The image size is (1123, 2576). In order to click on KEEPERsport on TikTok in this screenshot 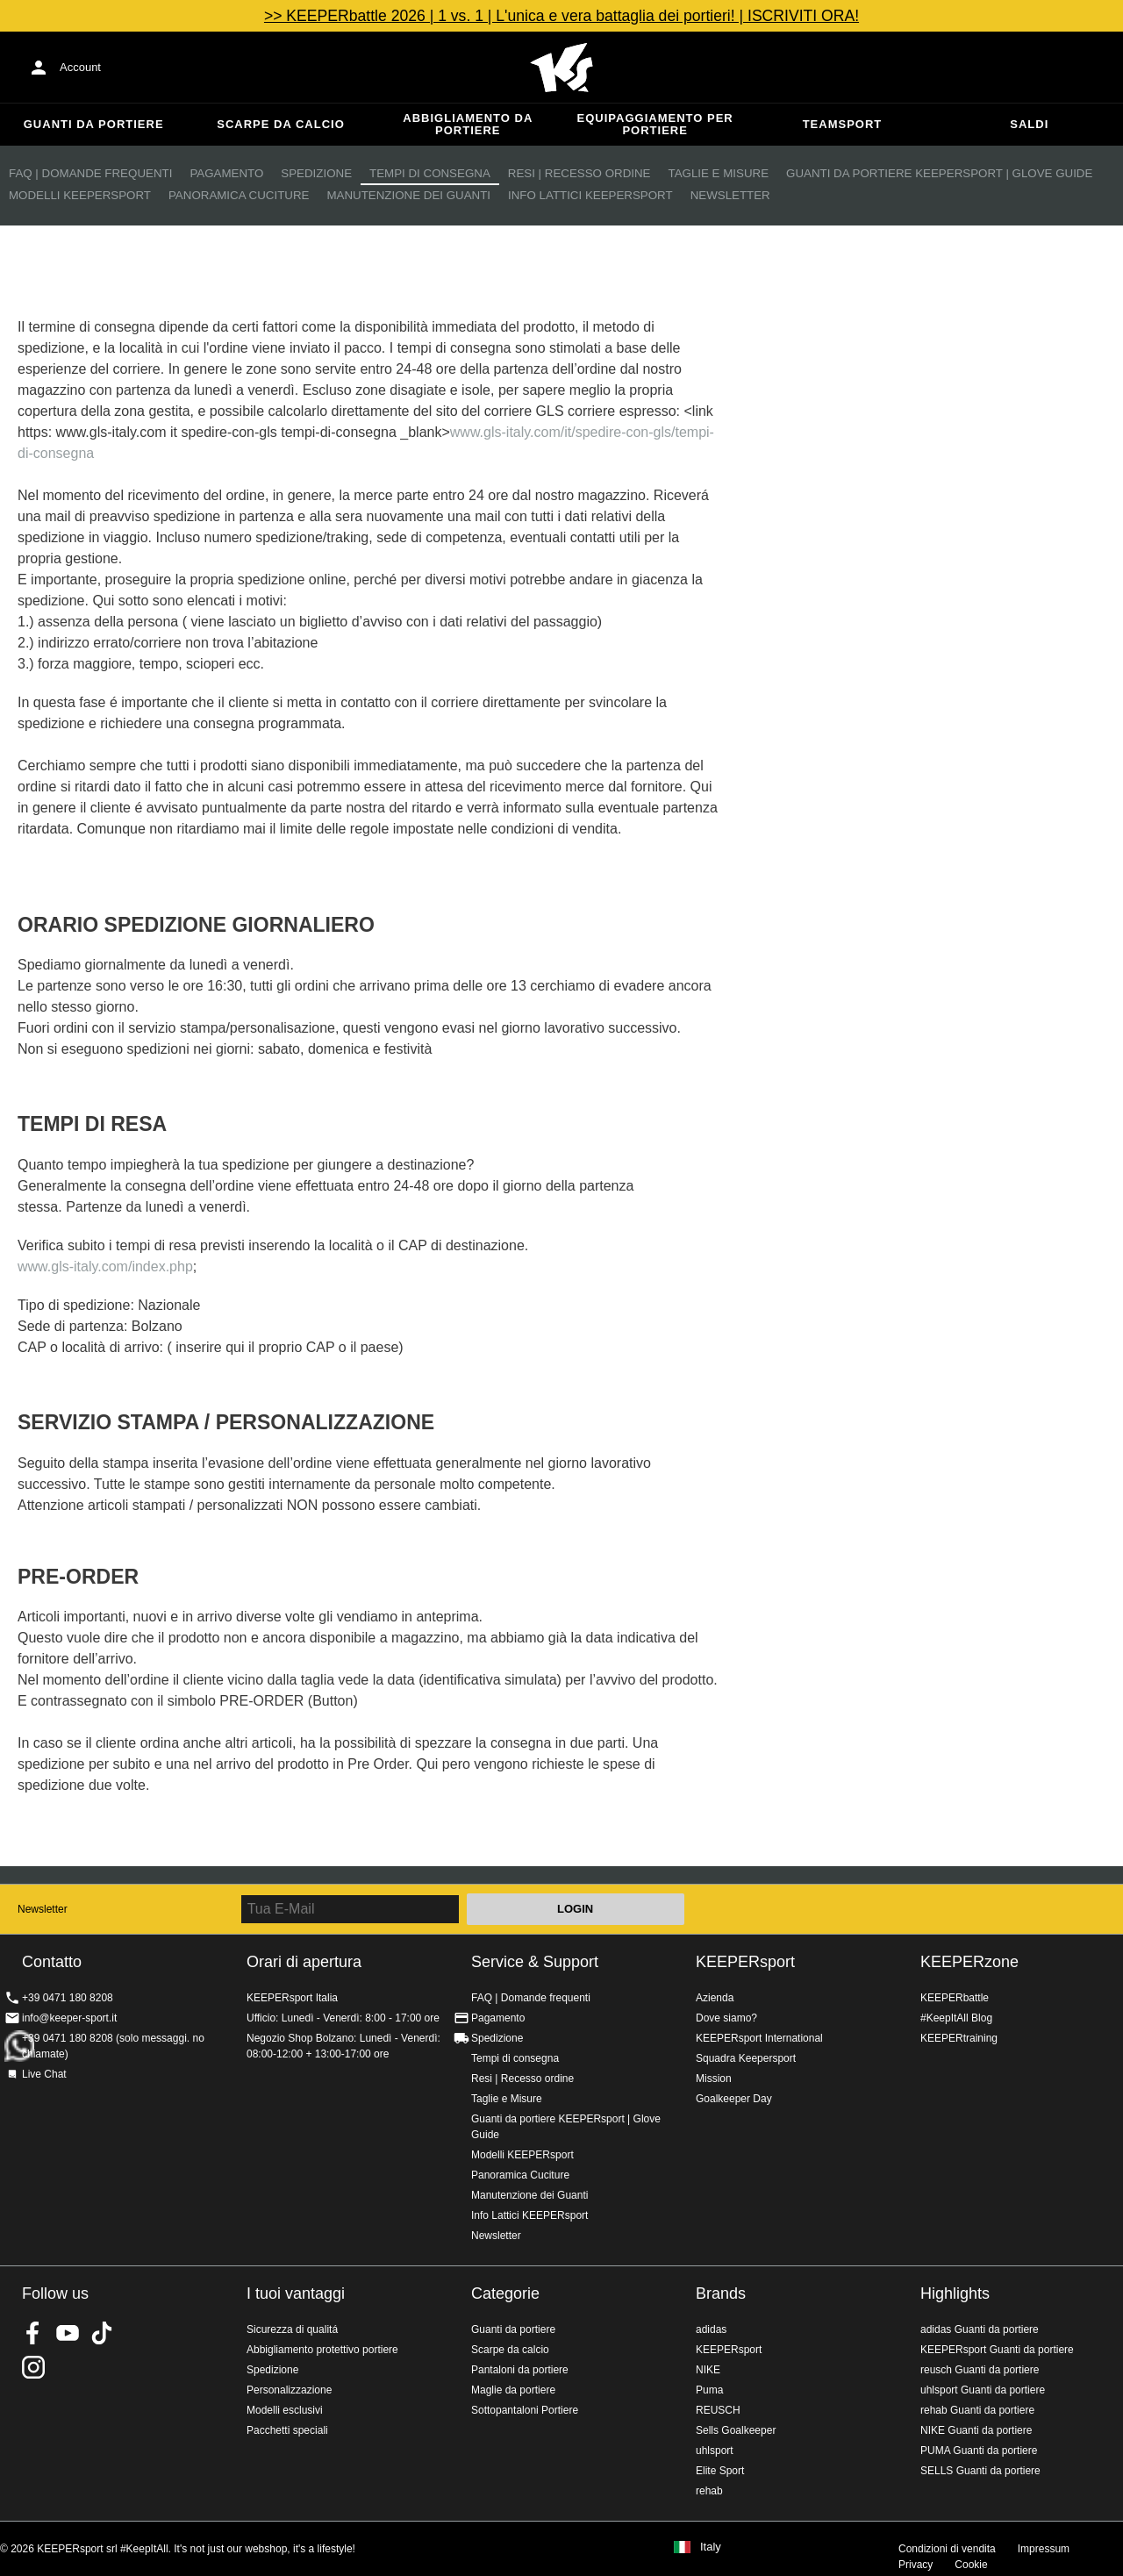, I will do `click(101, 2333)`.